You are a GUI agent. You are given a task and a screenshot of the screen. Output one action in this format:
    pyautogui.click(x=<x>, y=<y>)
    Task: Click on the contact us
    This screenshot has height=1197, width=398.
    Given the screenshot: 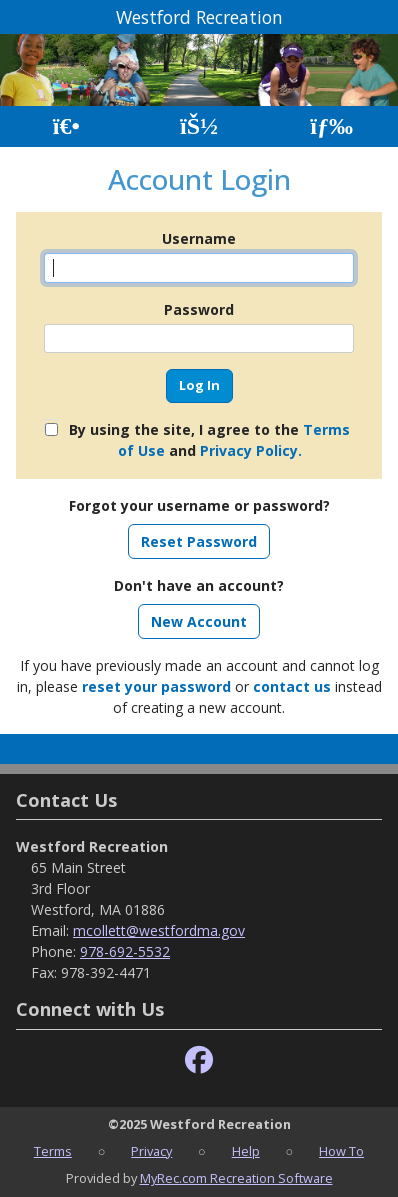 What is the action you would take?
    pyautogui.click(x=292, y=686)
    